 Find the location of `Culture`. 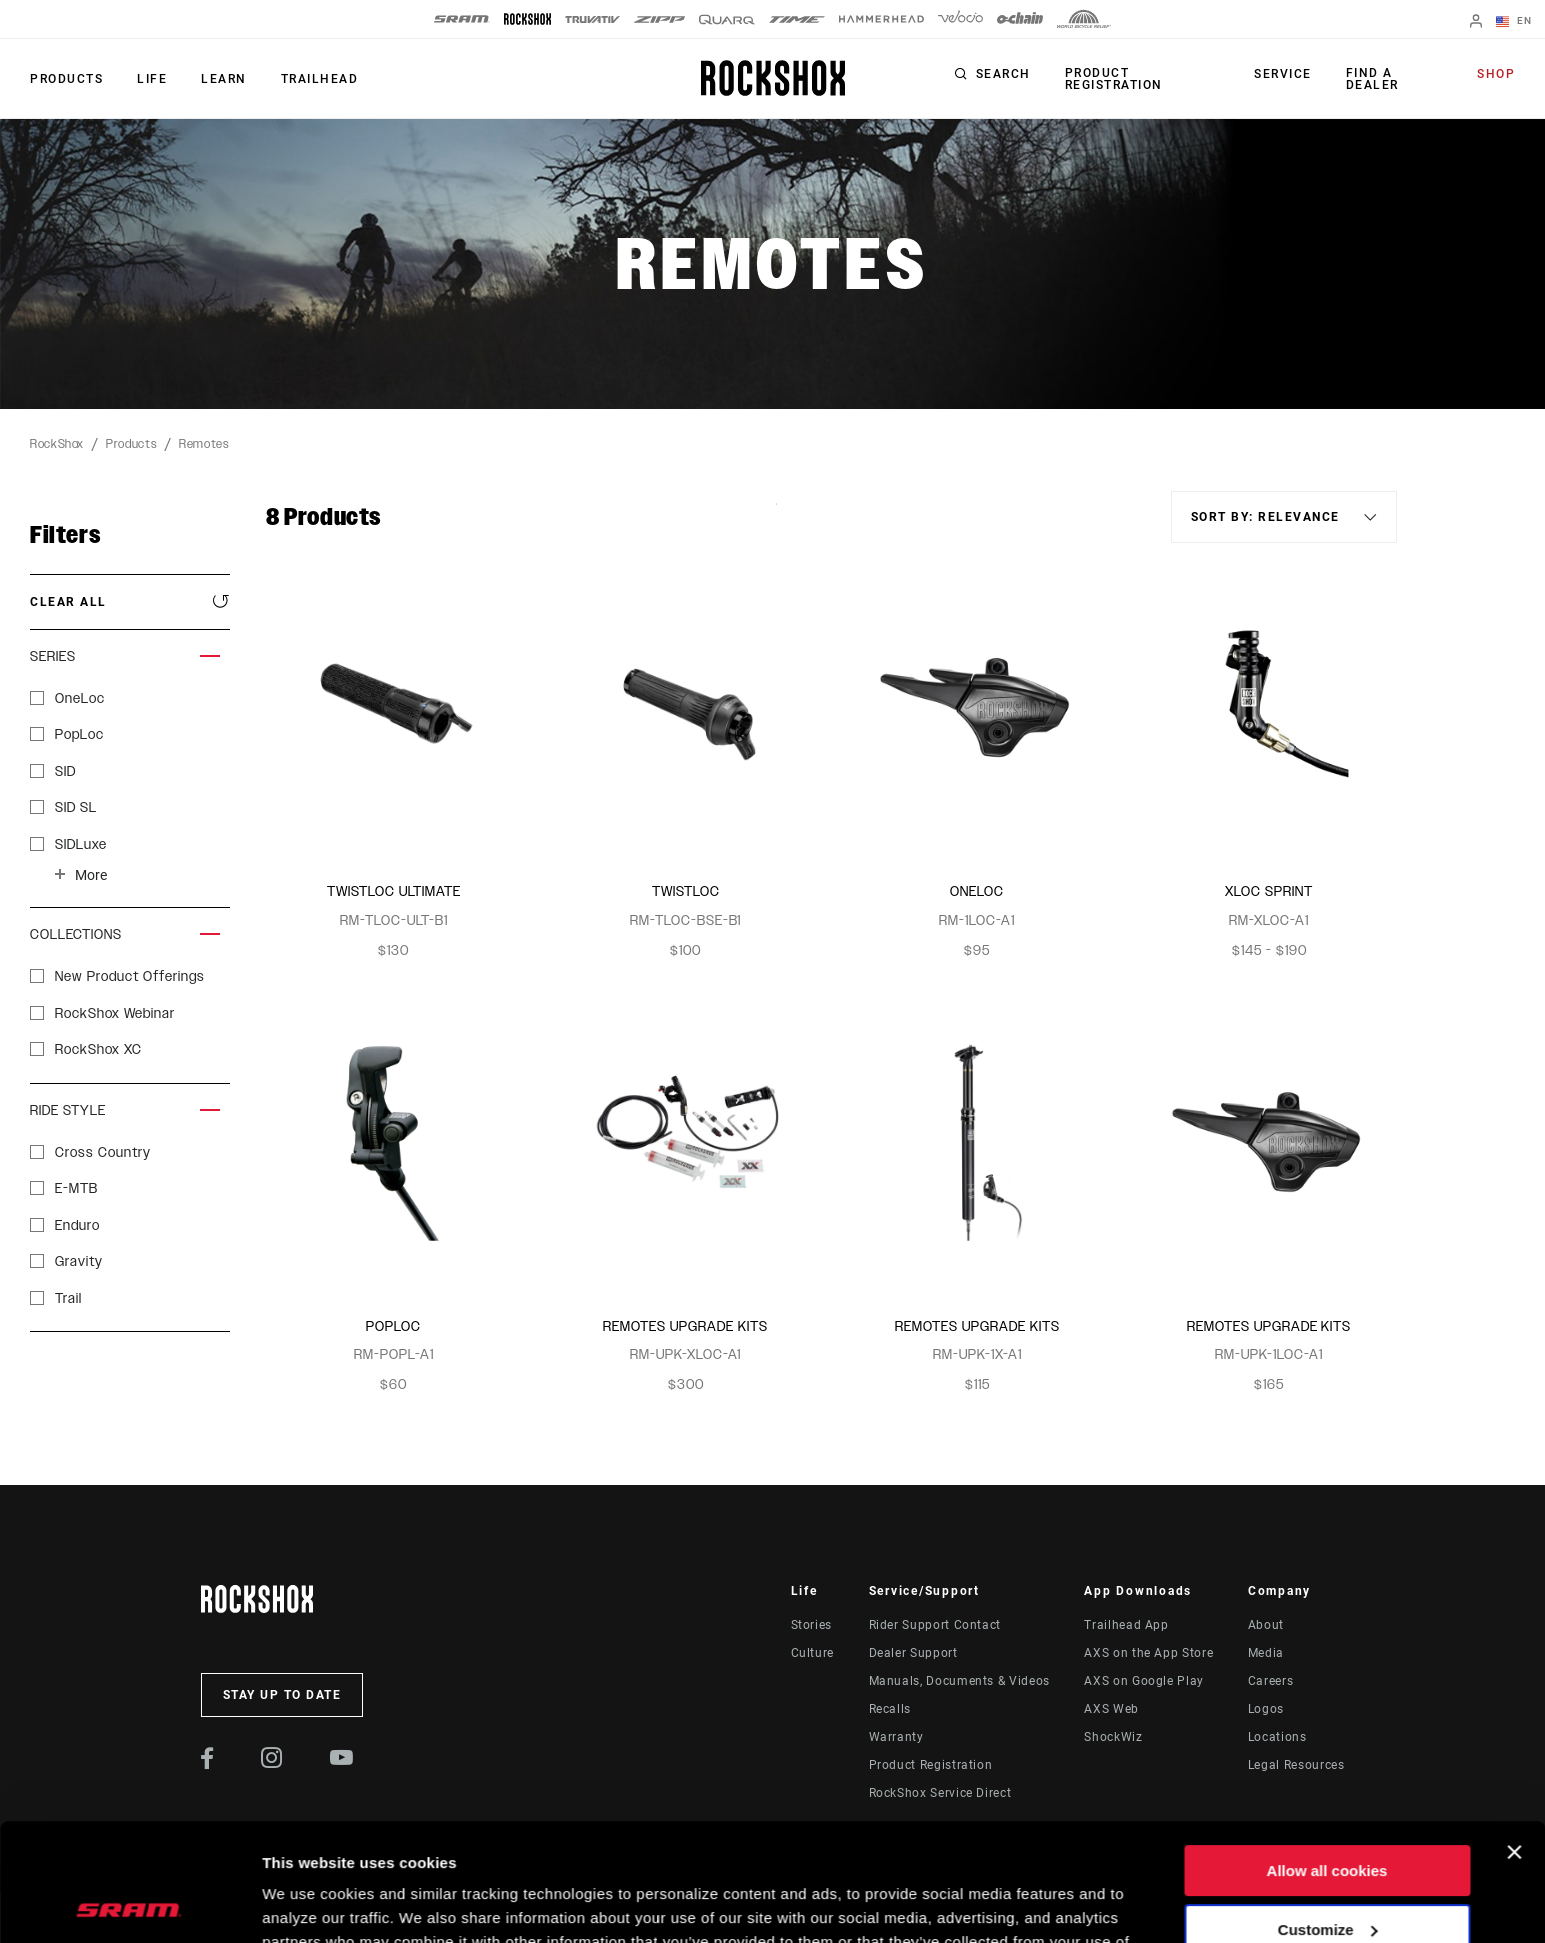

Culture is located at coordinates (812, 1653).